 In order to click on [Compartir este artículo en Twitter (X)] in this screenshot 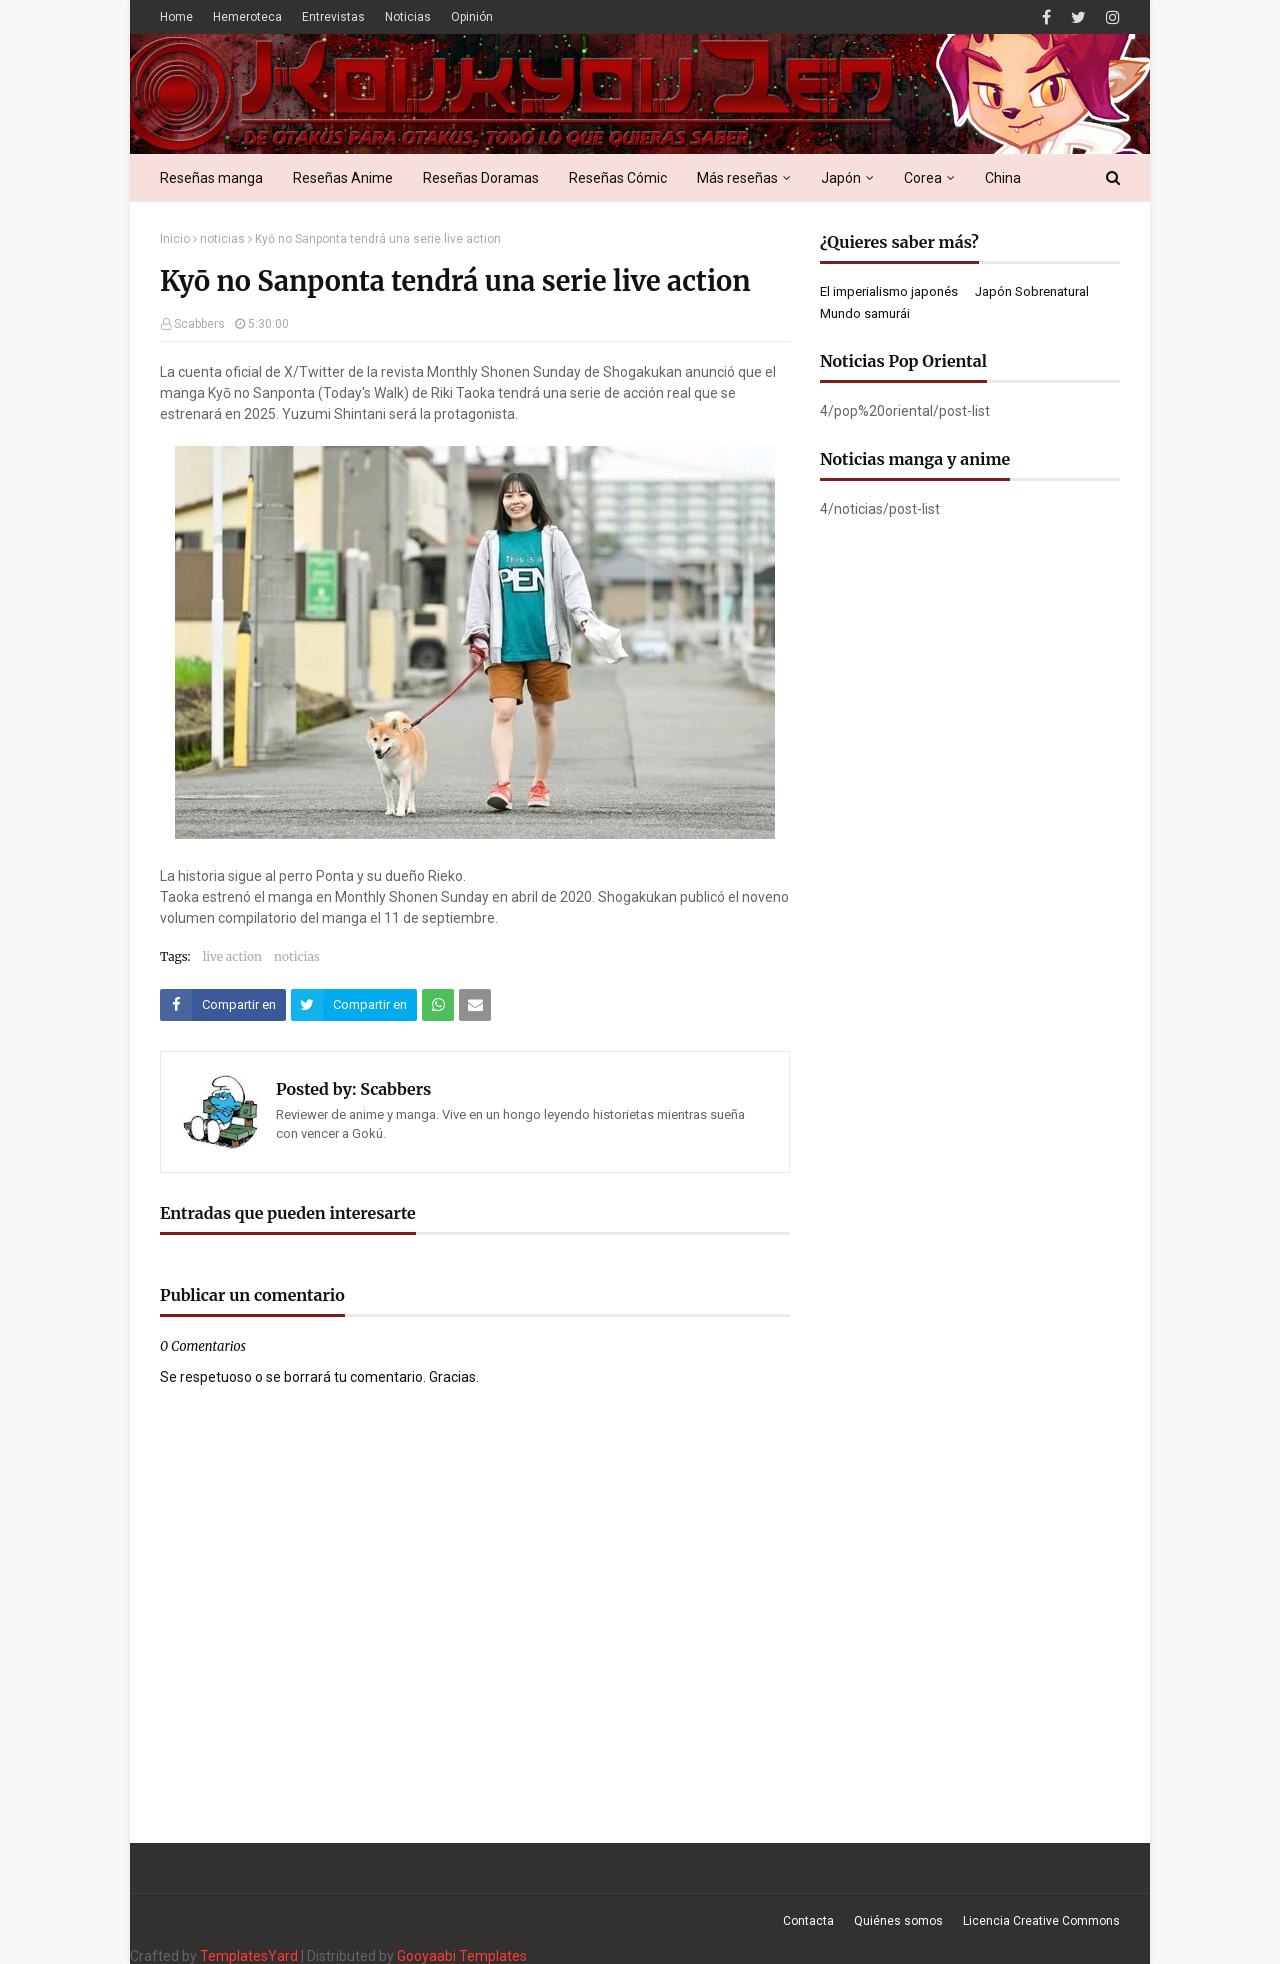, I will do `click(354, 1005)`.